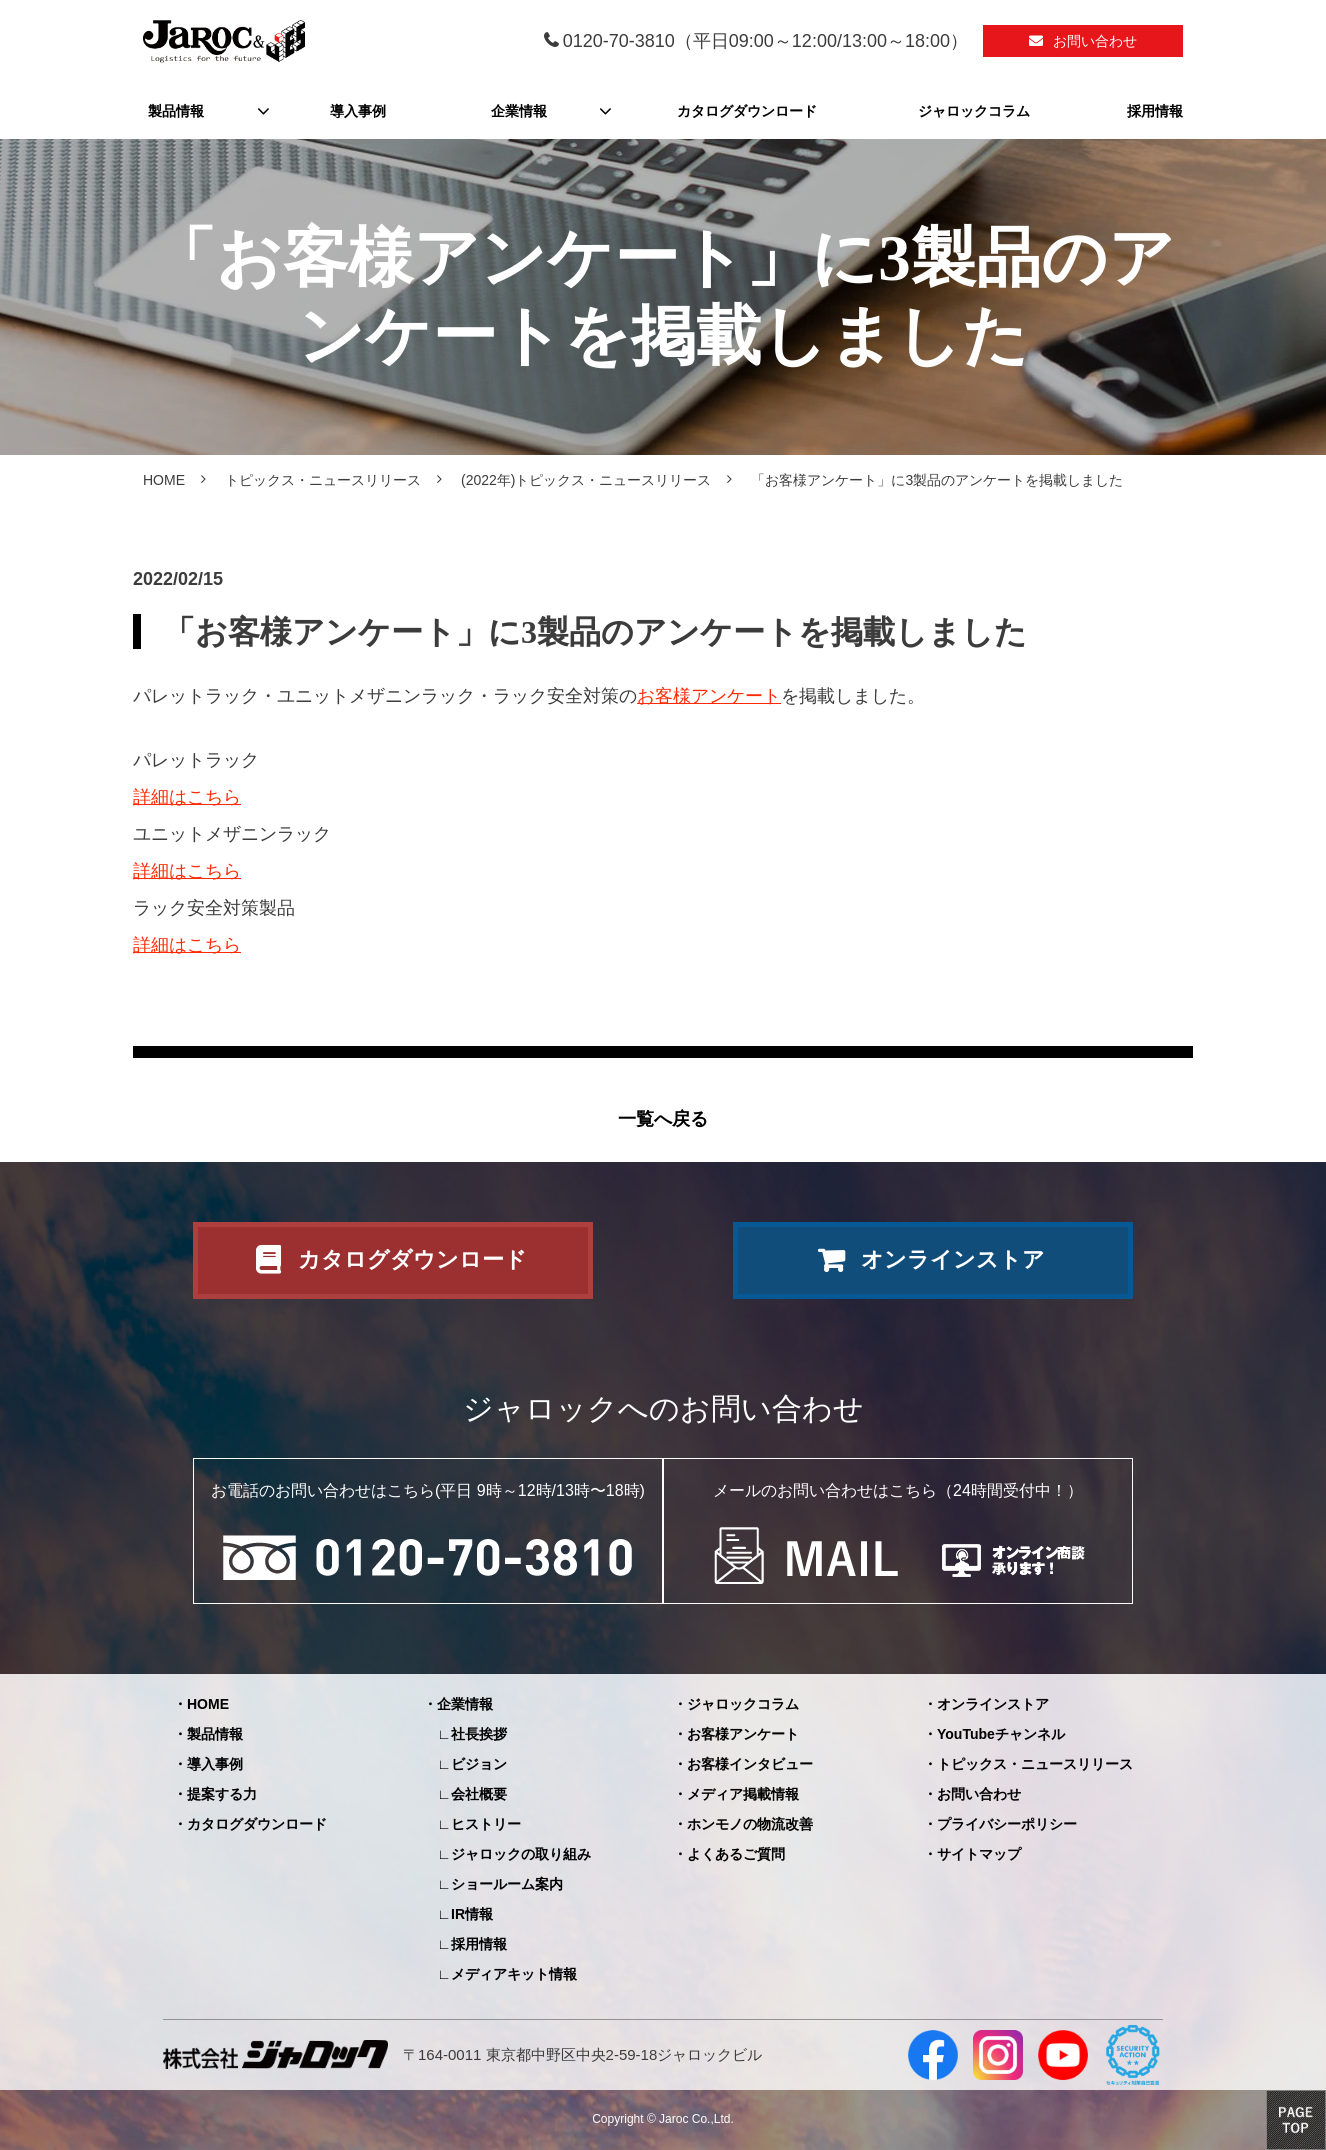 The height and width of the screenshot is (2150, 1326). What do you see at coordinates (1007, 1824) in the screenshot?
I see `プライバシーポリシー` at bounding box center [1007, 1824].